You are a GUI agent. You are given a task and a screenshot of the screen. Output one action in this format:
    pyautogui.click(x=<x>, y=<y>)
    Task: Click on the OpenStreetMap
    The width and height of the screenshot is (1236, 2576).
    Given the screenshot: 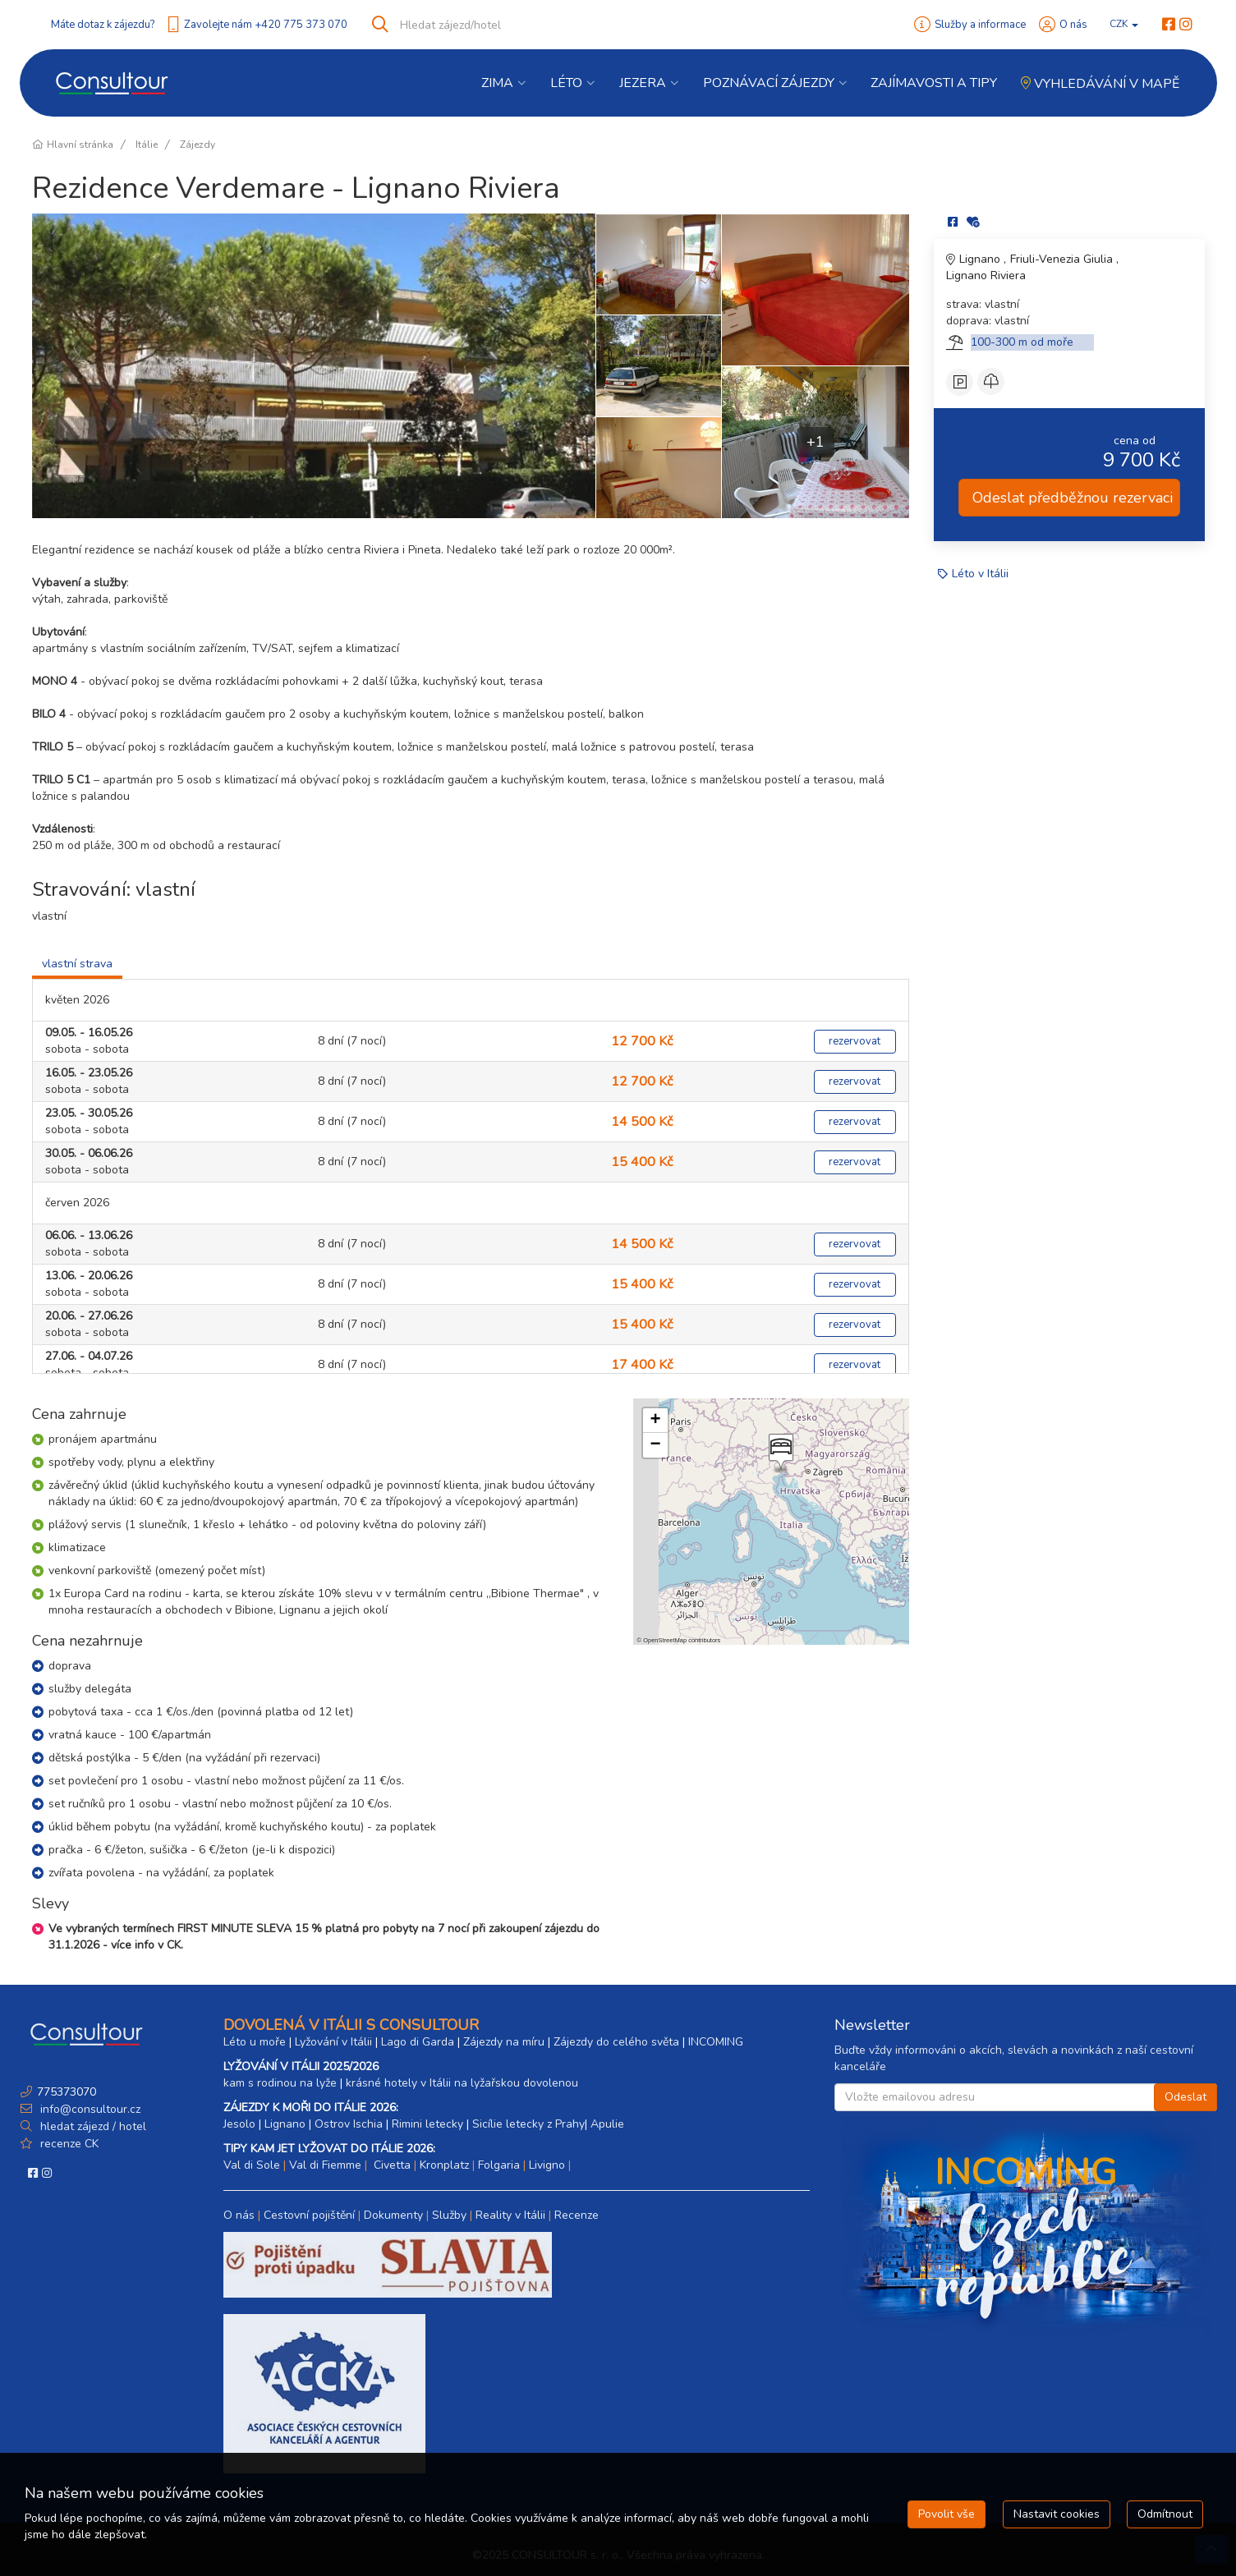 What is the action you would take?
    pyautogui.click(x=665, y=1640)
    